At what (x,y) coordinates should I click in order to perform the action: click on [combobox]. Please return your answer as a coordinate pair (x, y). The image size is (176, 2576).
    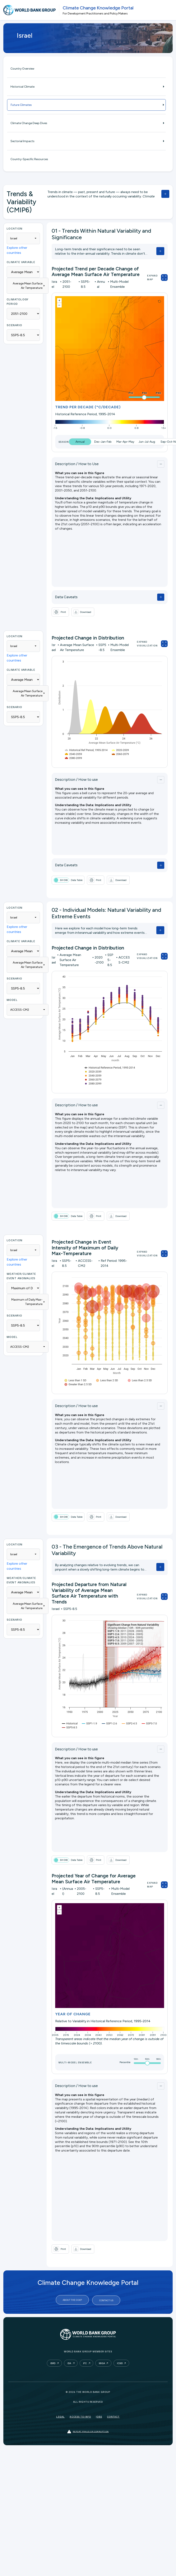
    Looking at the image, I should click on (23, 238).